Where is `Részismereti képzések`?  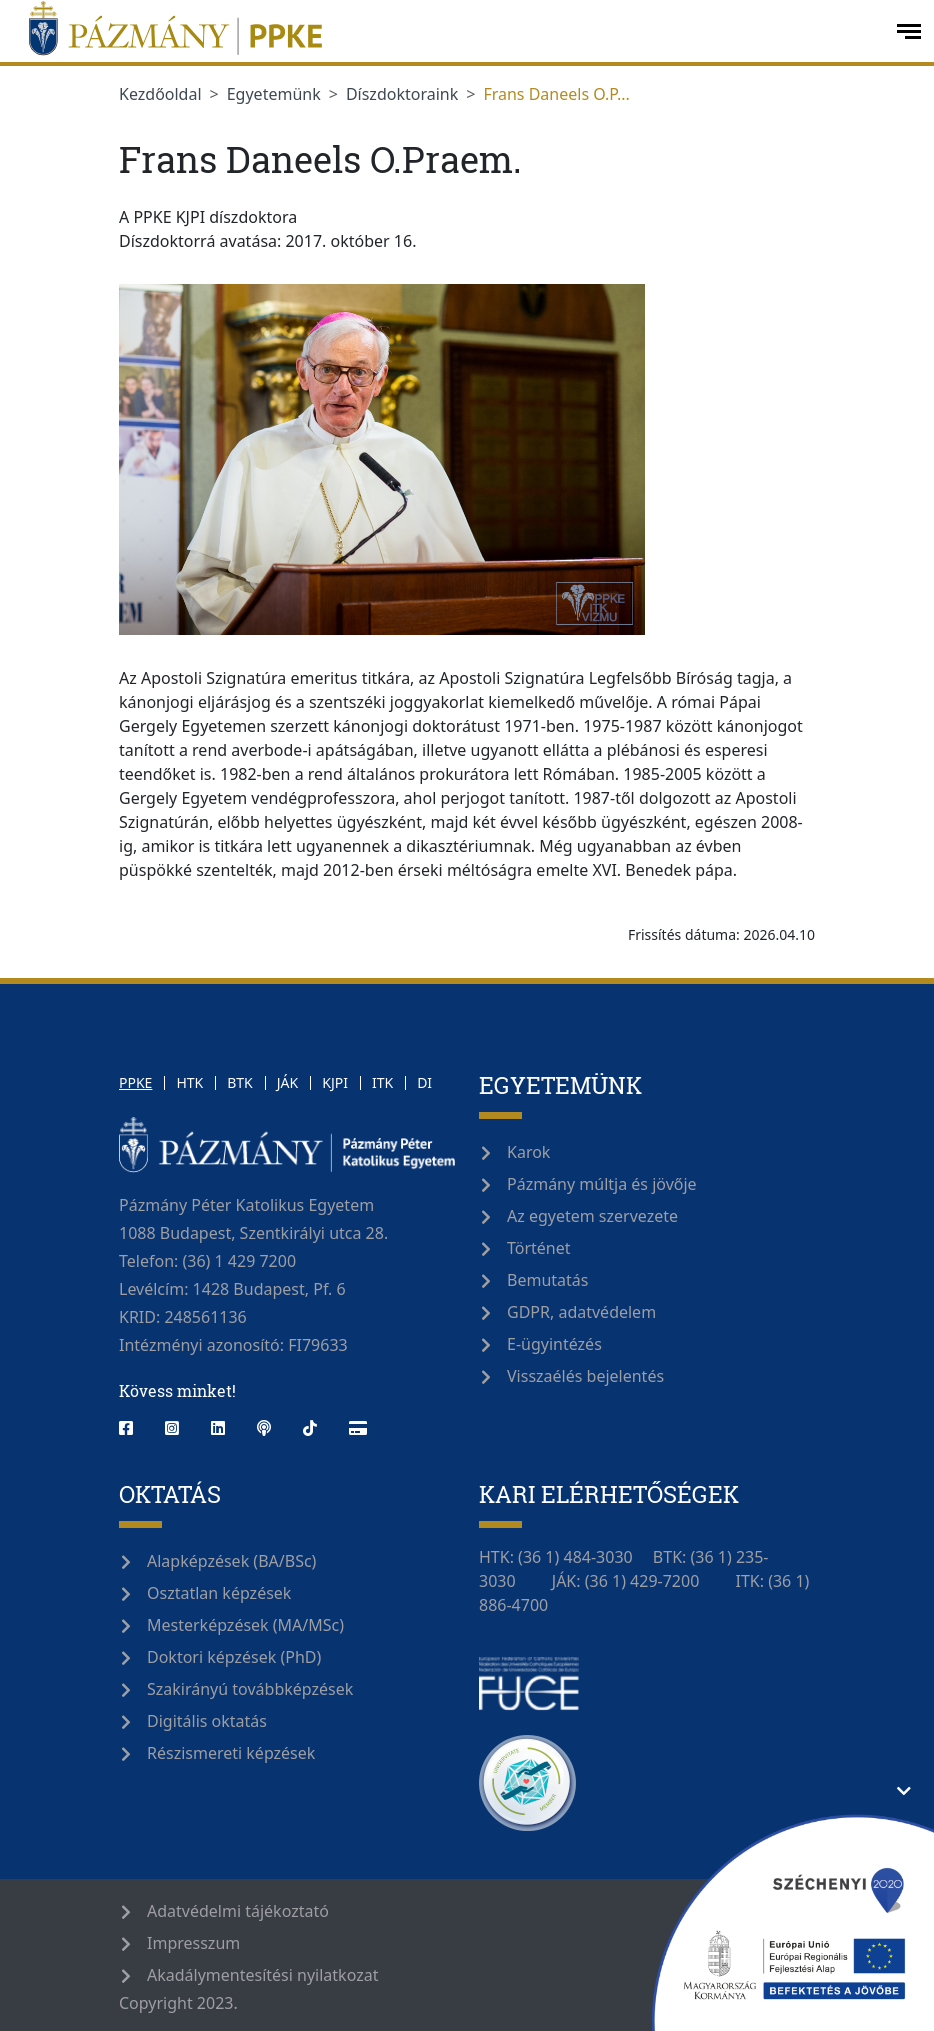 Részismereti képzések is located at coordinates (231, 1753).